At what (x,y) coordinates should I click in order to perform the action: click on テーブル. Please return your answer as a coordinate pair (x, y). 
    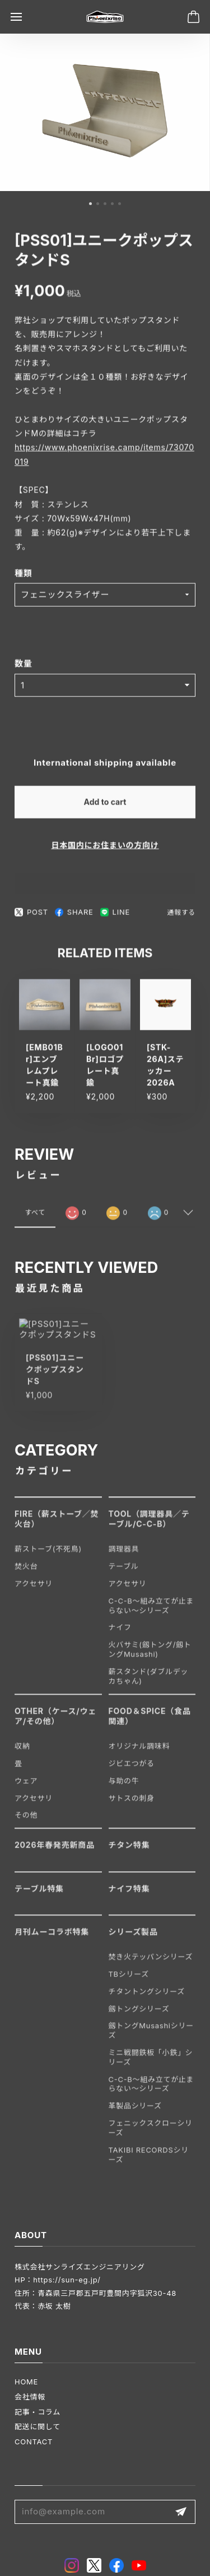
    Looking at the image, I should click on (124, 1574).